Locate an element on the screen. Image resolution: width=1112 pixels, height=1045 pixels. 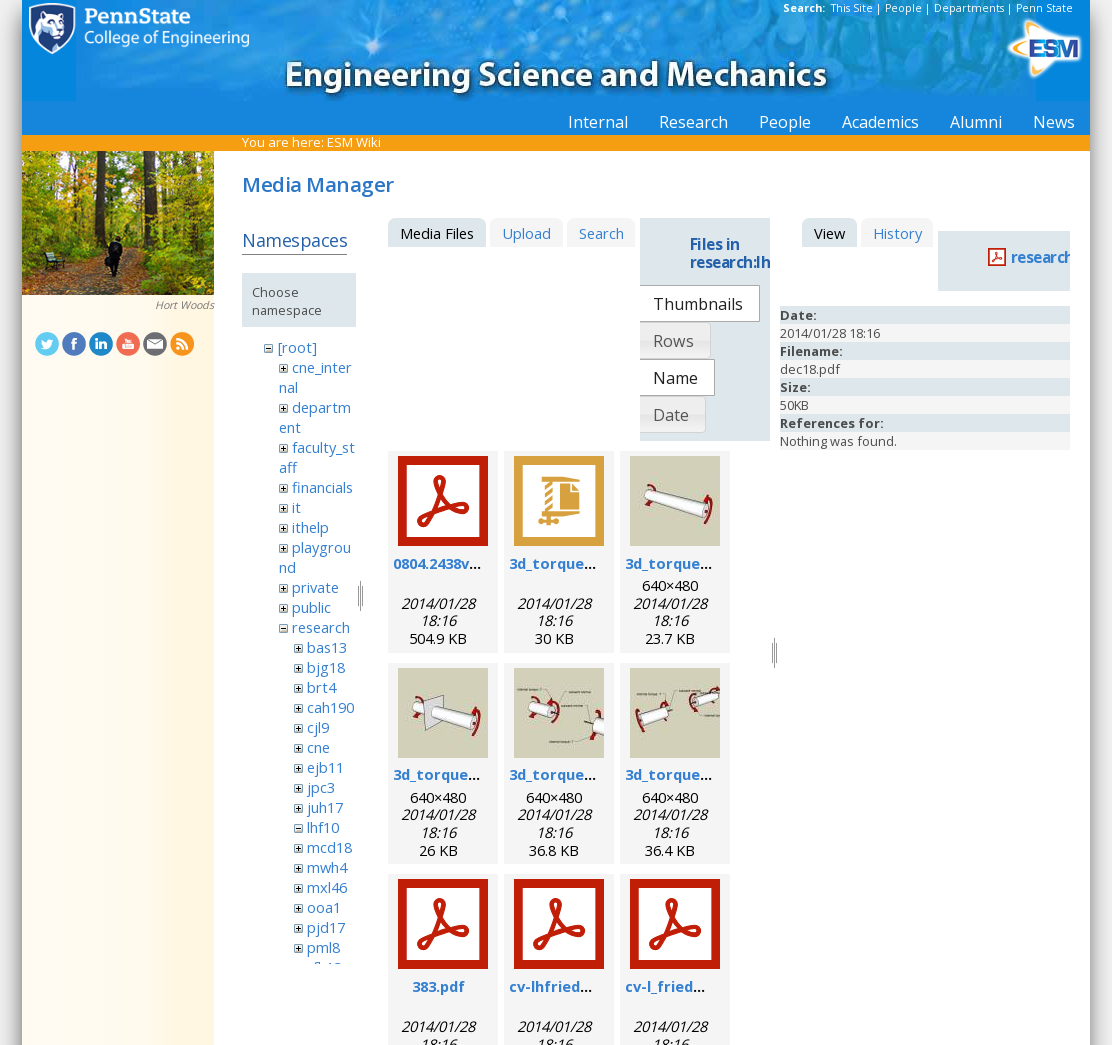
ithelp is located at coordinates (310, 527).